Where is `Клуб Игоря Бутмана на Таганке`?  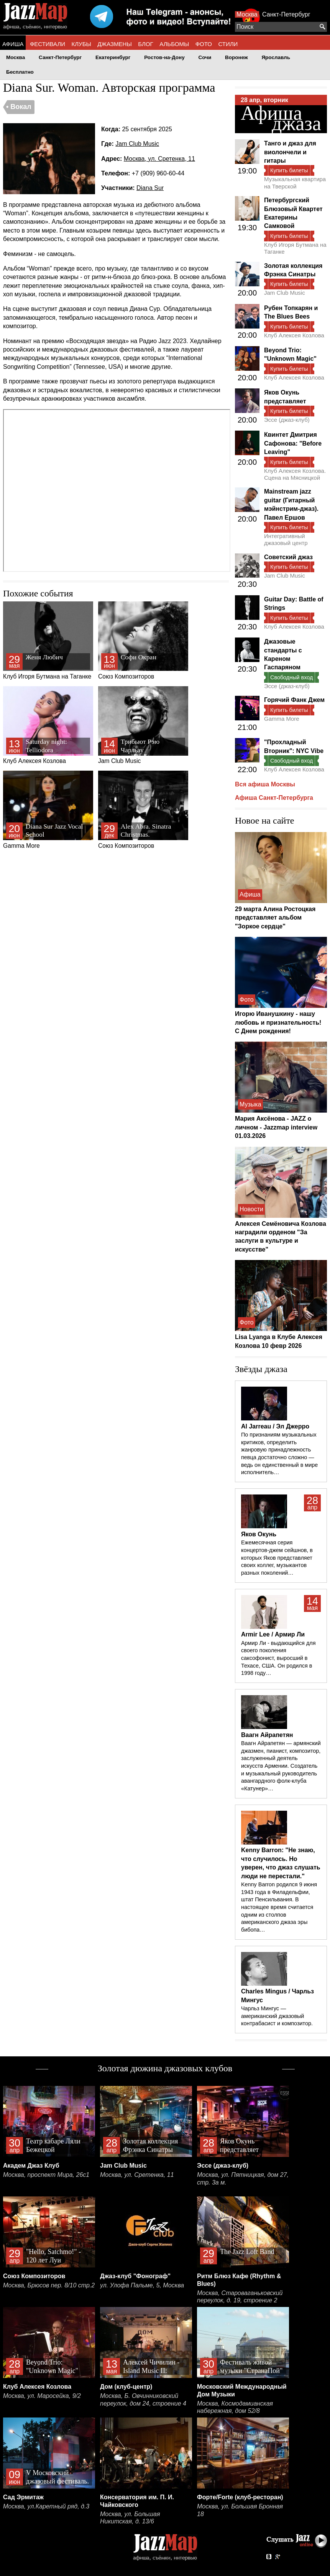
Клуб Игоря Бутмана на Таганке is located at coordinates (48, 640).